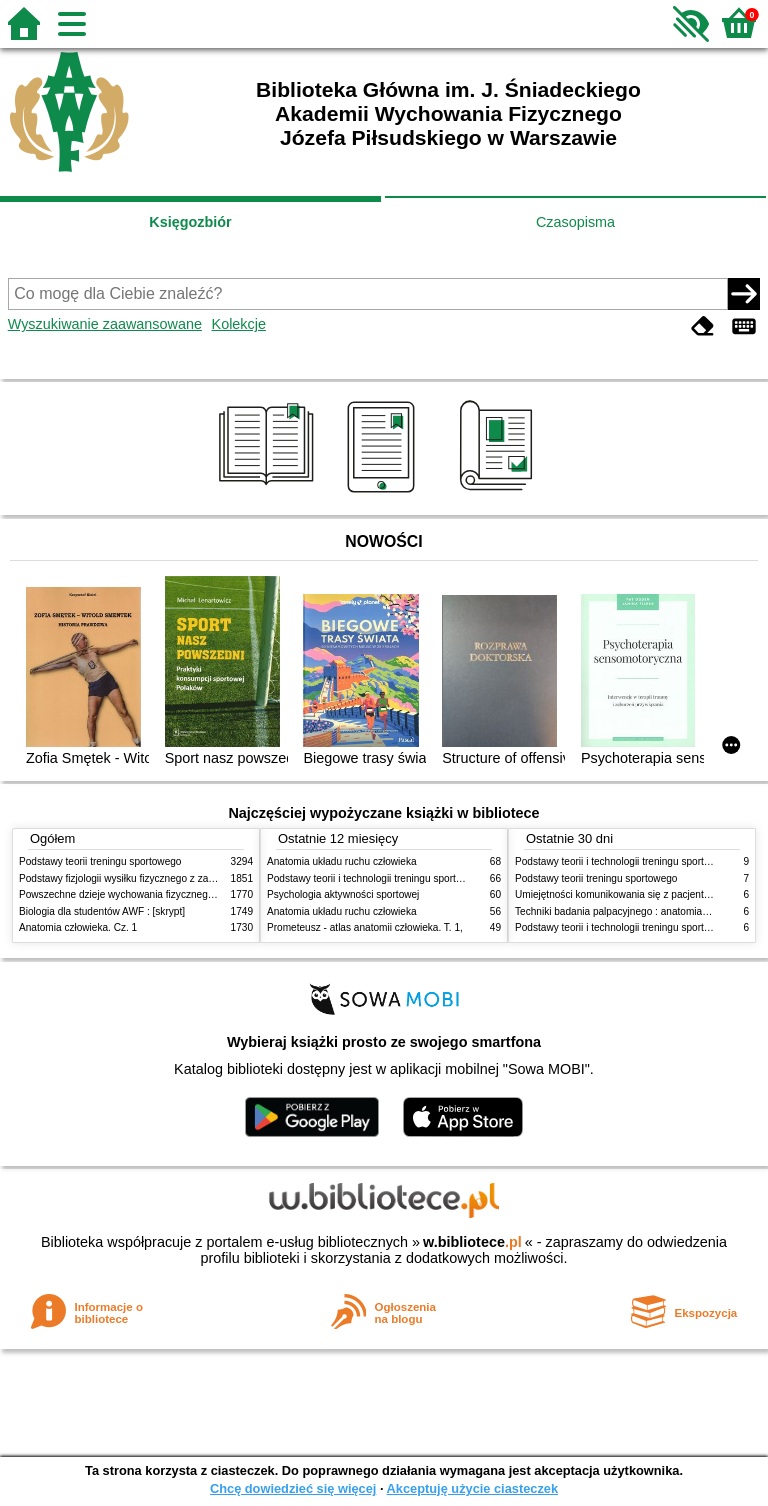 The width and height of the screenshot is (768, 1506). Describe the element at coordinates (343, 894) in the screenshot. I see `Psychologia aktywności sportowej` at that location.